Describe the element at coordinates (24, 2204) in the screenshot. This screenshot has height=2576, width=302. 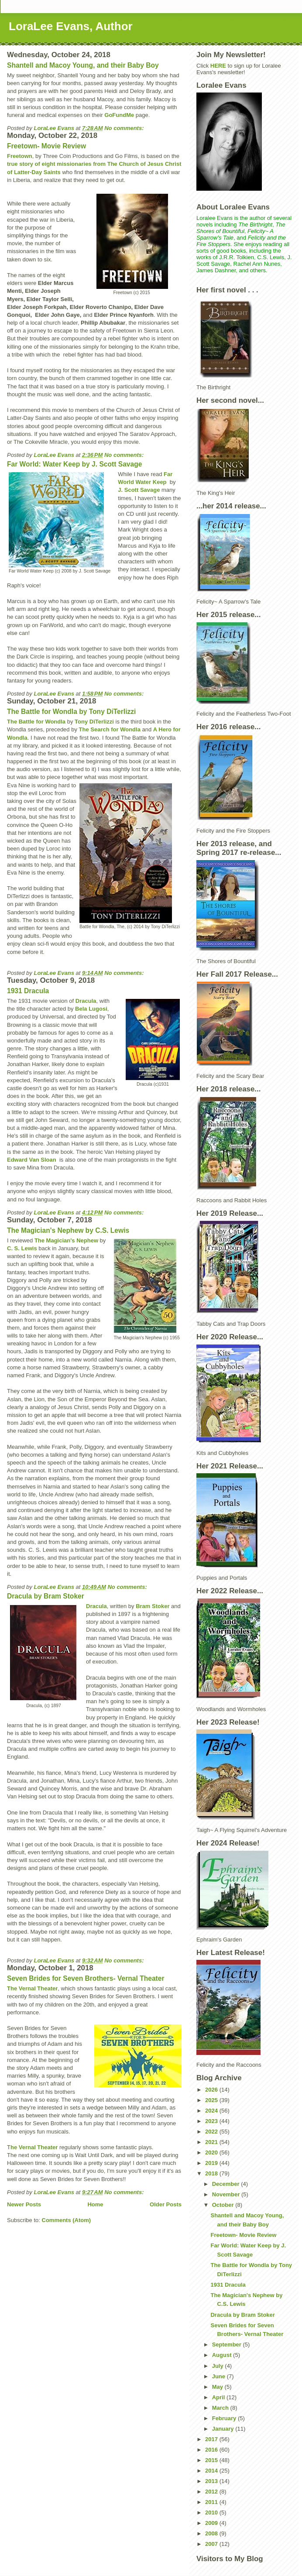
I see `Newer Posts` at that location.